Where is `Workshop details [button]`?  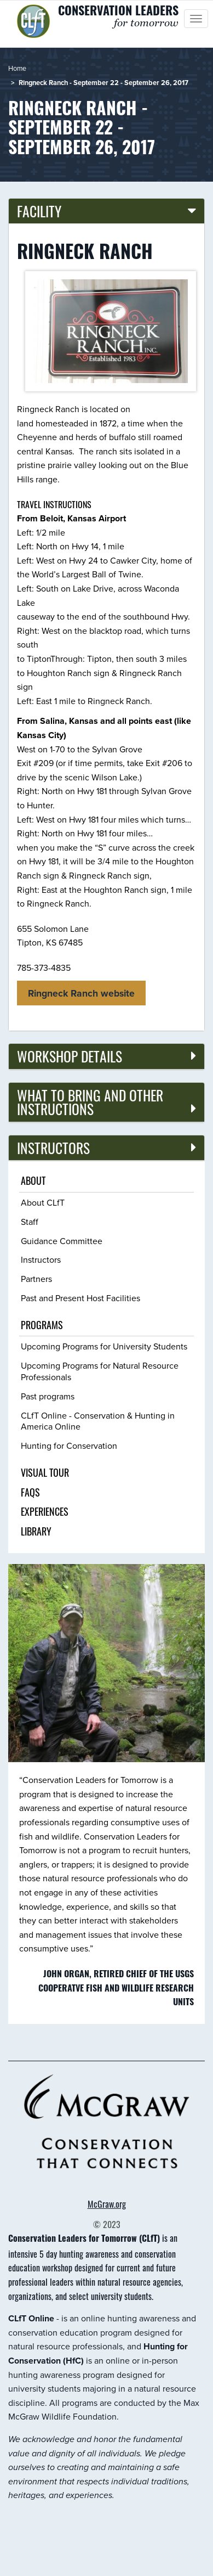
Workshop details [button] is located at coordinates (69, 1055).